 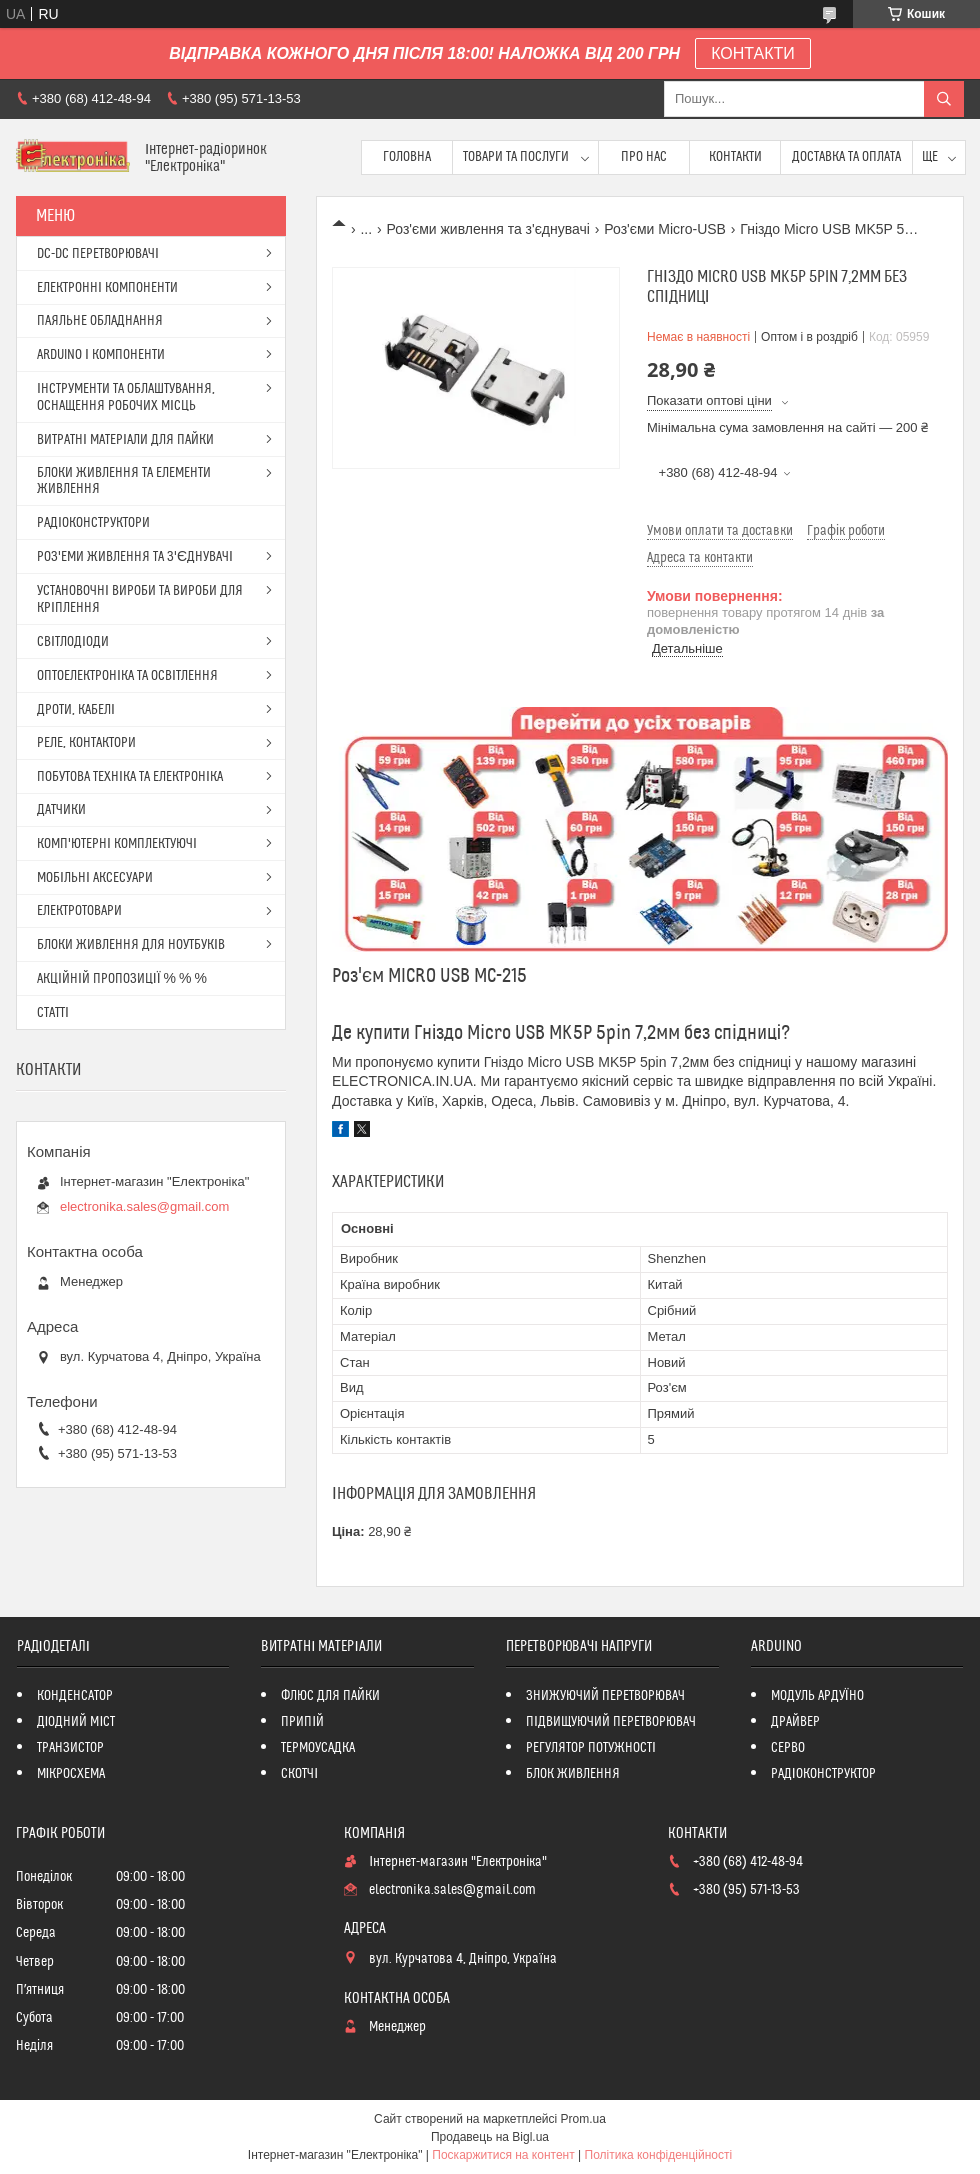 What do you see at coordinates (76, 1722) in the screenshot?
I see `ДІОДНИЙ МІСТ` at bounding box center [76, 1722].